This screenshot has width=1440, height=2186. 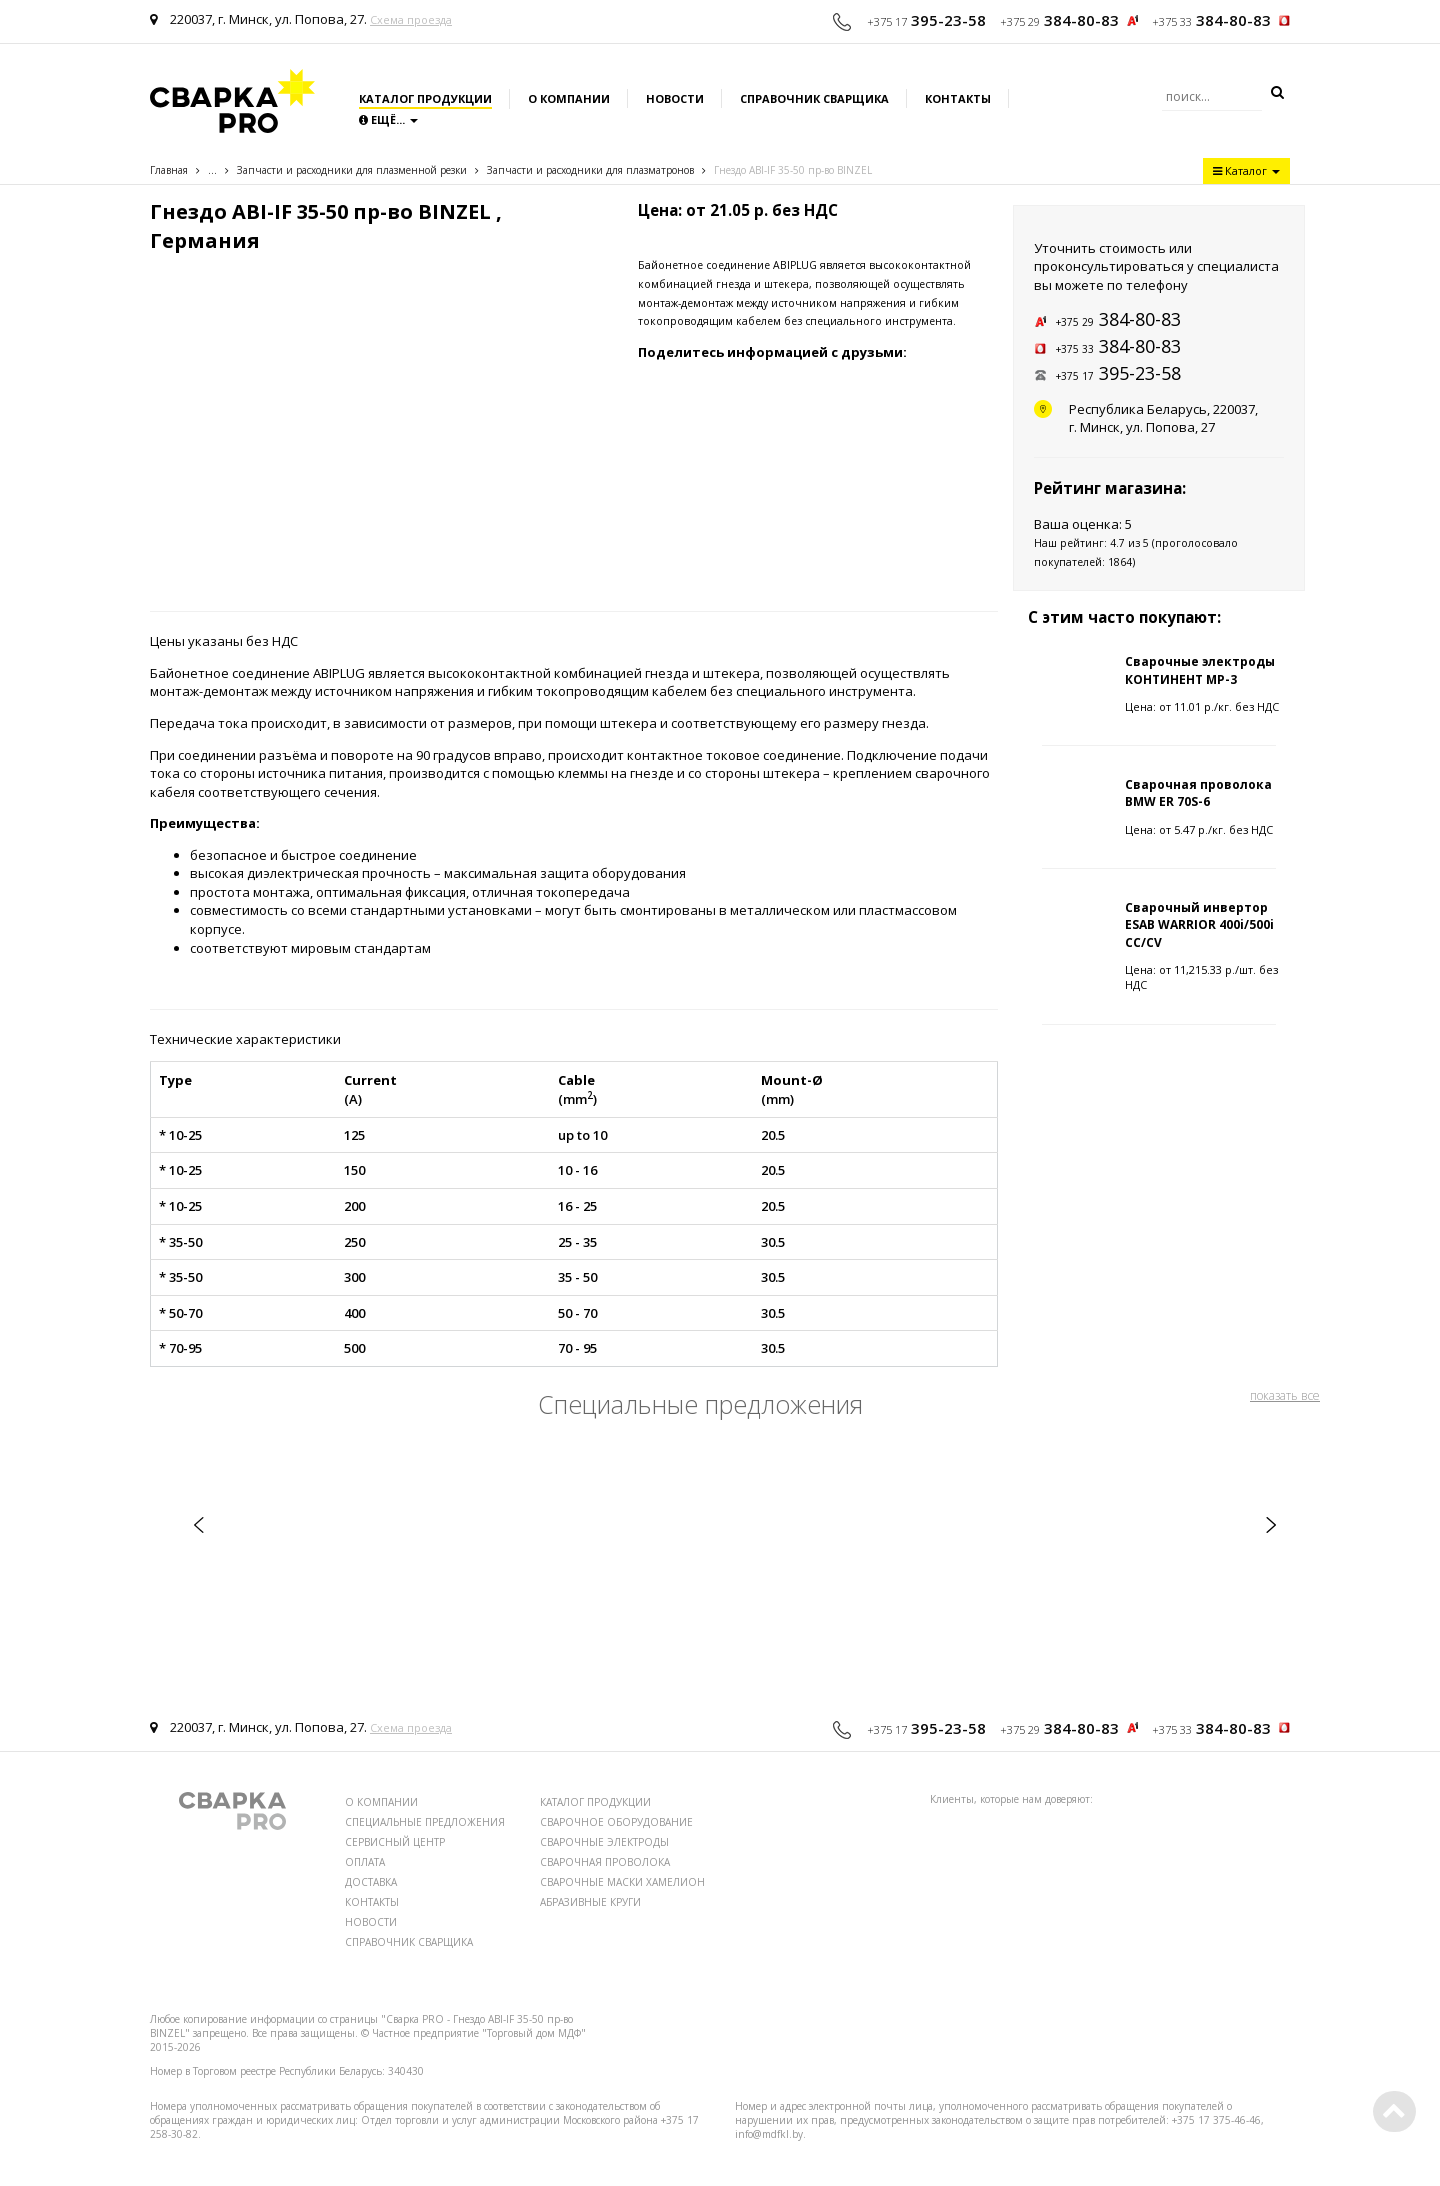 What do you see at coordinates (958, 98) in the screenshot?
I see `Контакты` at bounding box center [958, 98].